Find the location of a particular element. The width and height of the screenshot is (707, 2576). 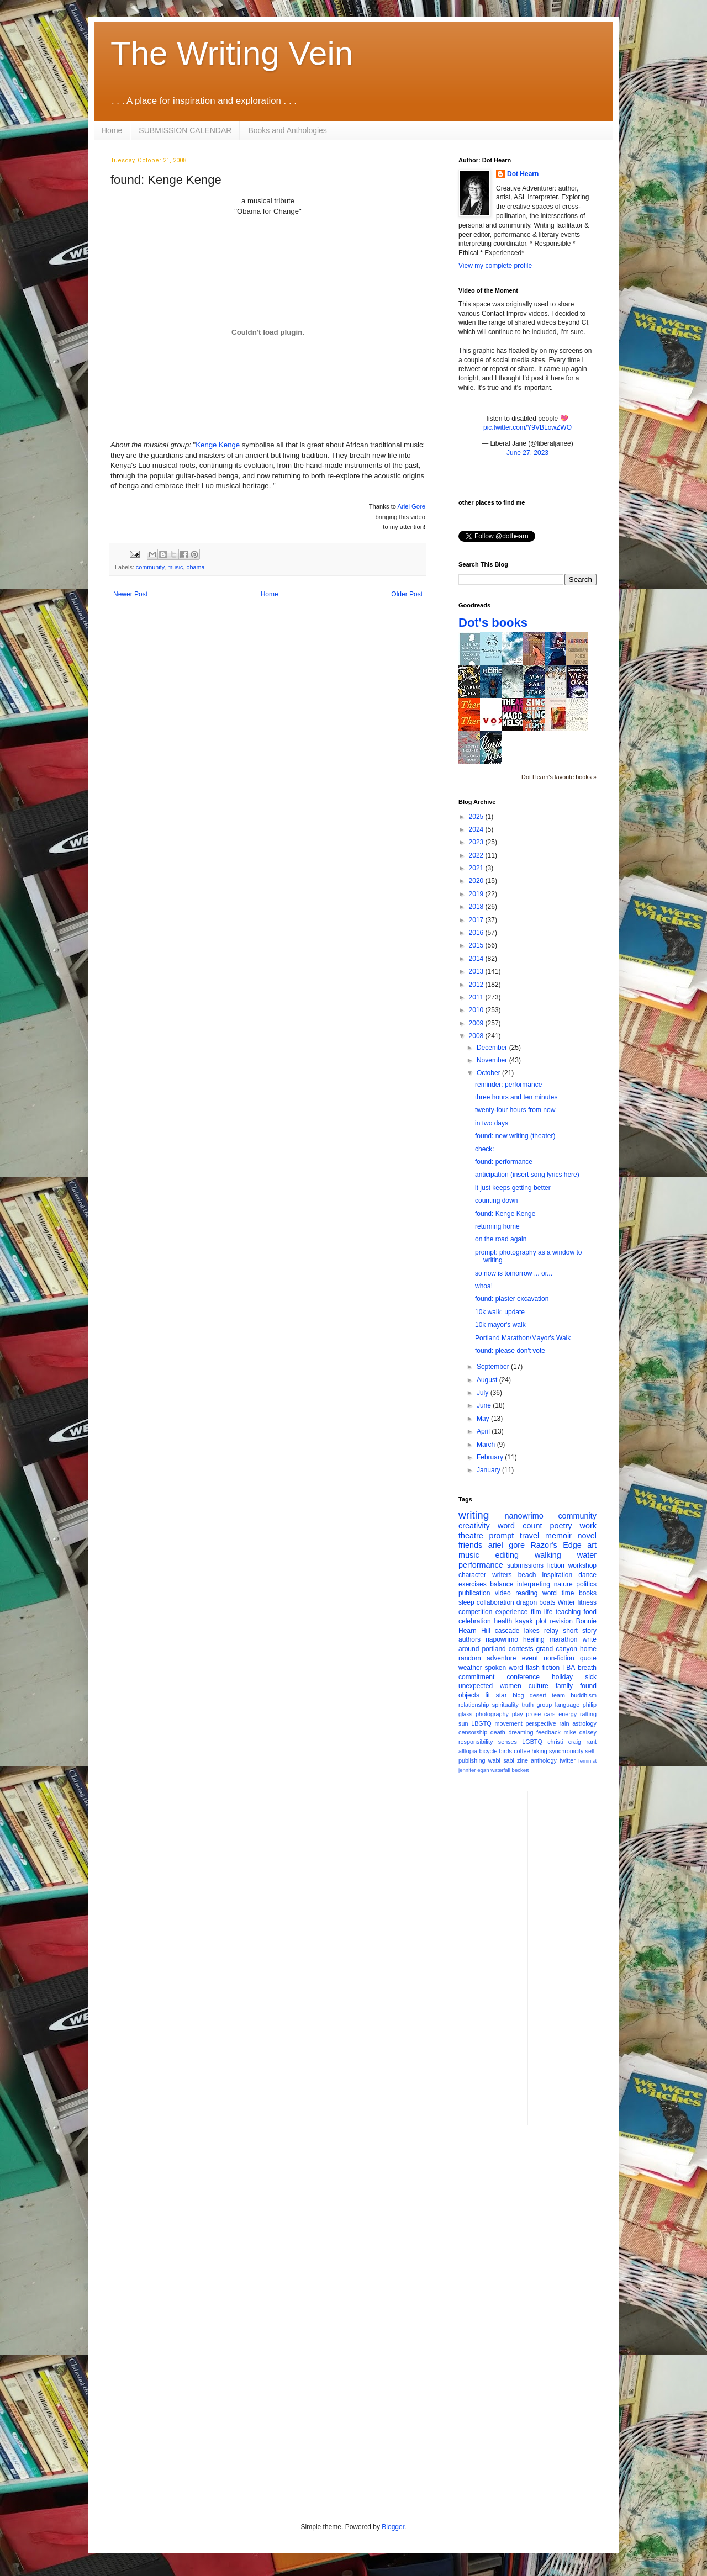

June is located at coordinates (485, 1405).